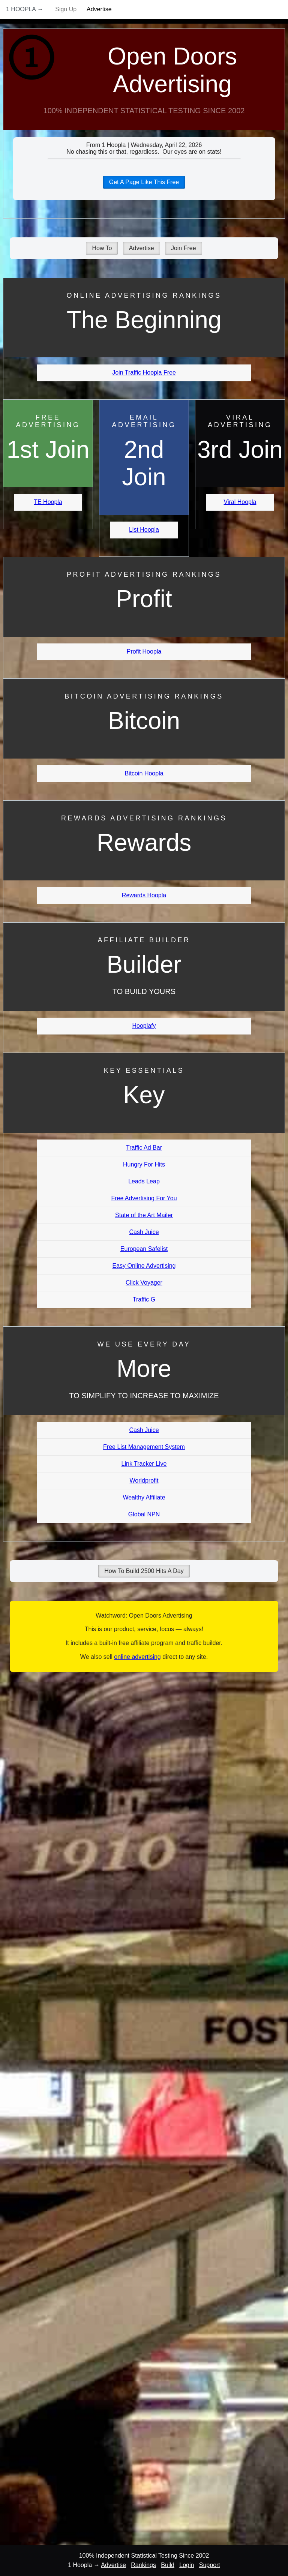 The height and width of the screenshot is (2576, 288). I want to click on Support, so click(209, 2565).